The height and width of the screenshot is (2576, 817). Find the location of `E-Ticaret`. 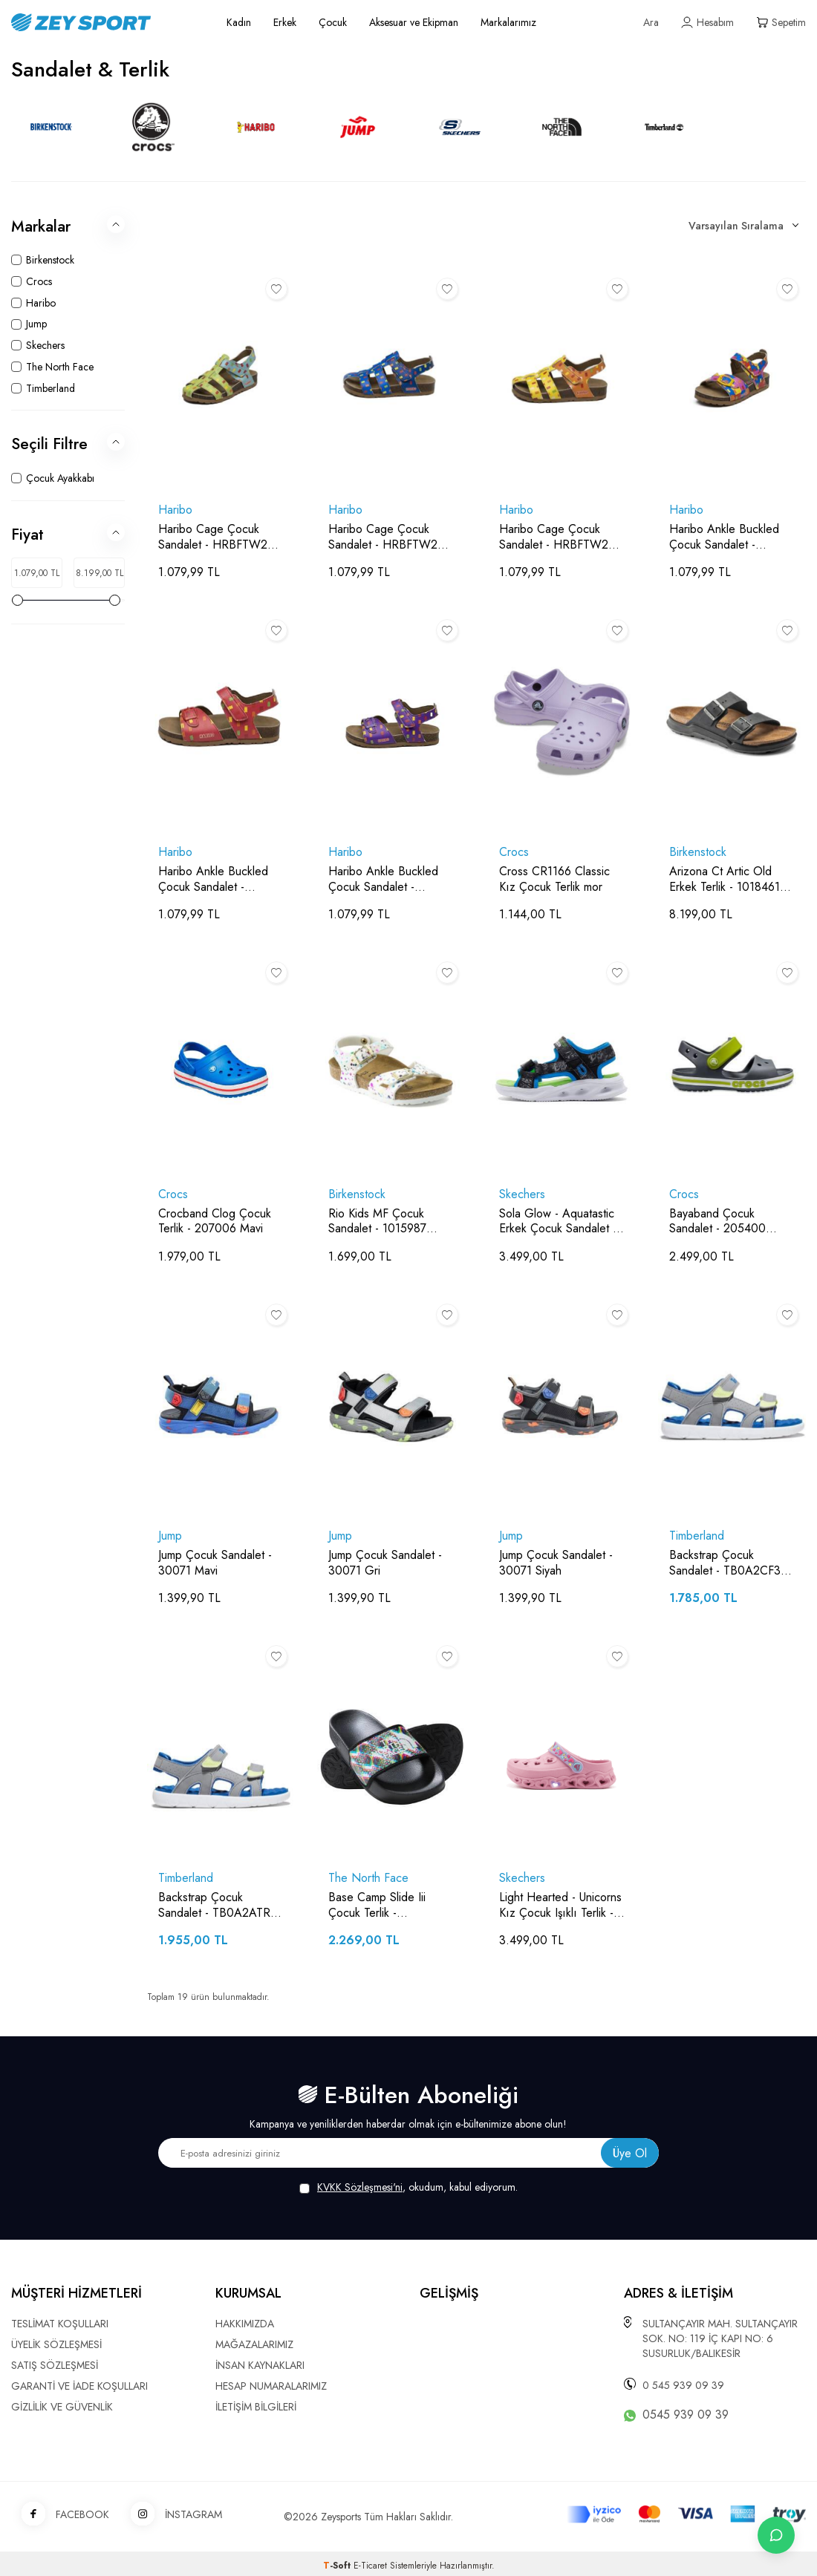

E-Ticaret is located at coordinates (370, 2565).